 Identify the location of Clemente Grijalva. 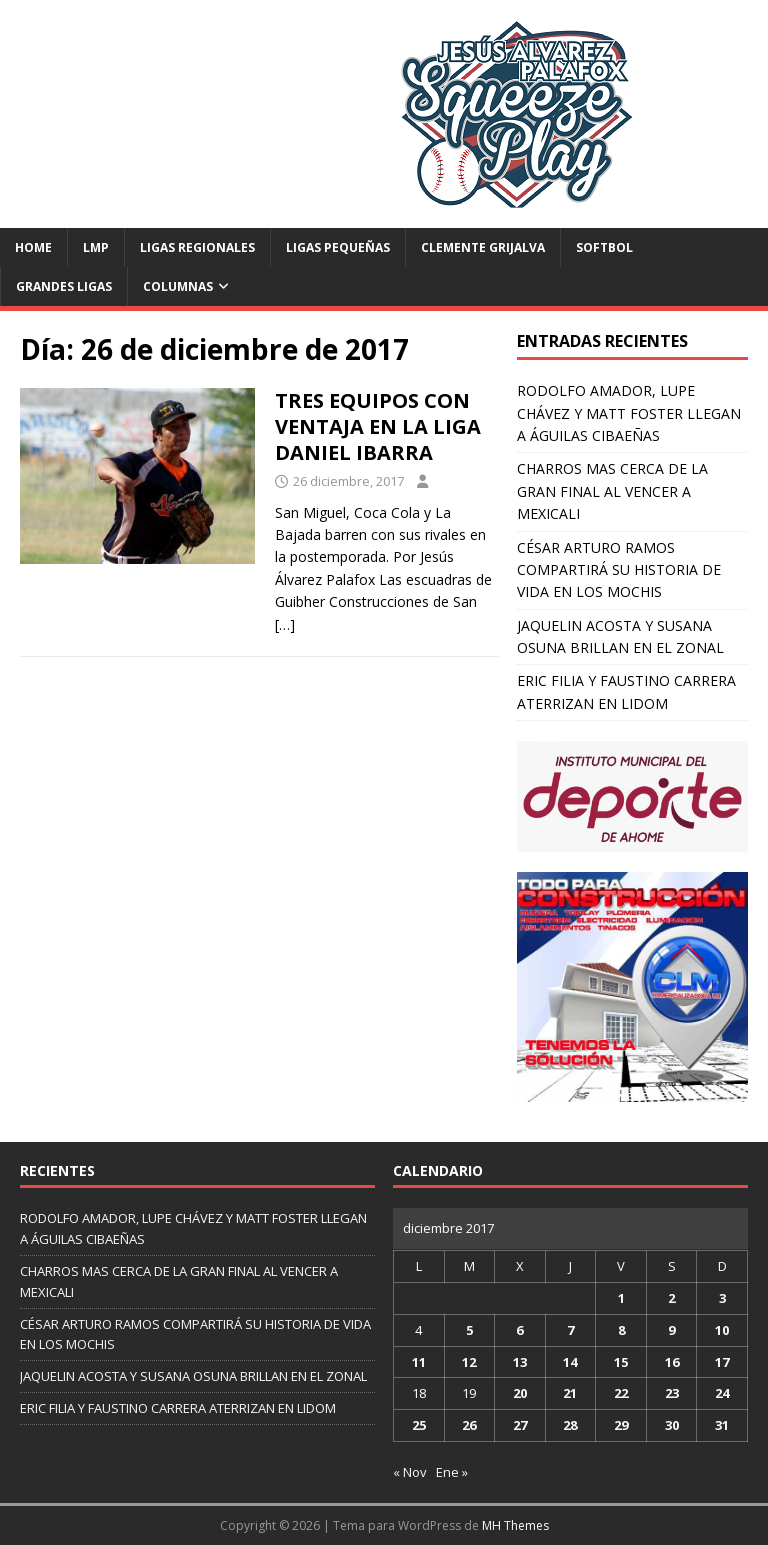
(483, 247).